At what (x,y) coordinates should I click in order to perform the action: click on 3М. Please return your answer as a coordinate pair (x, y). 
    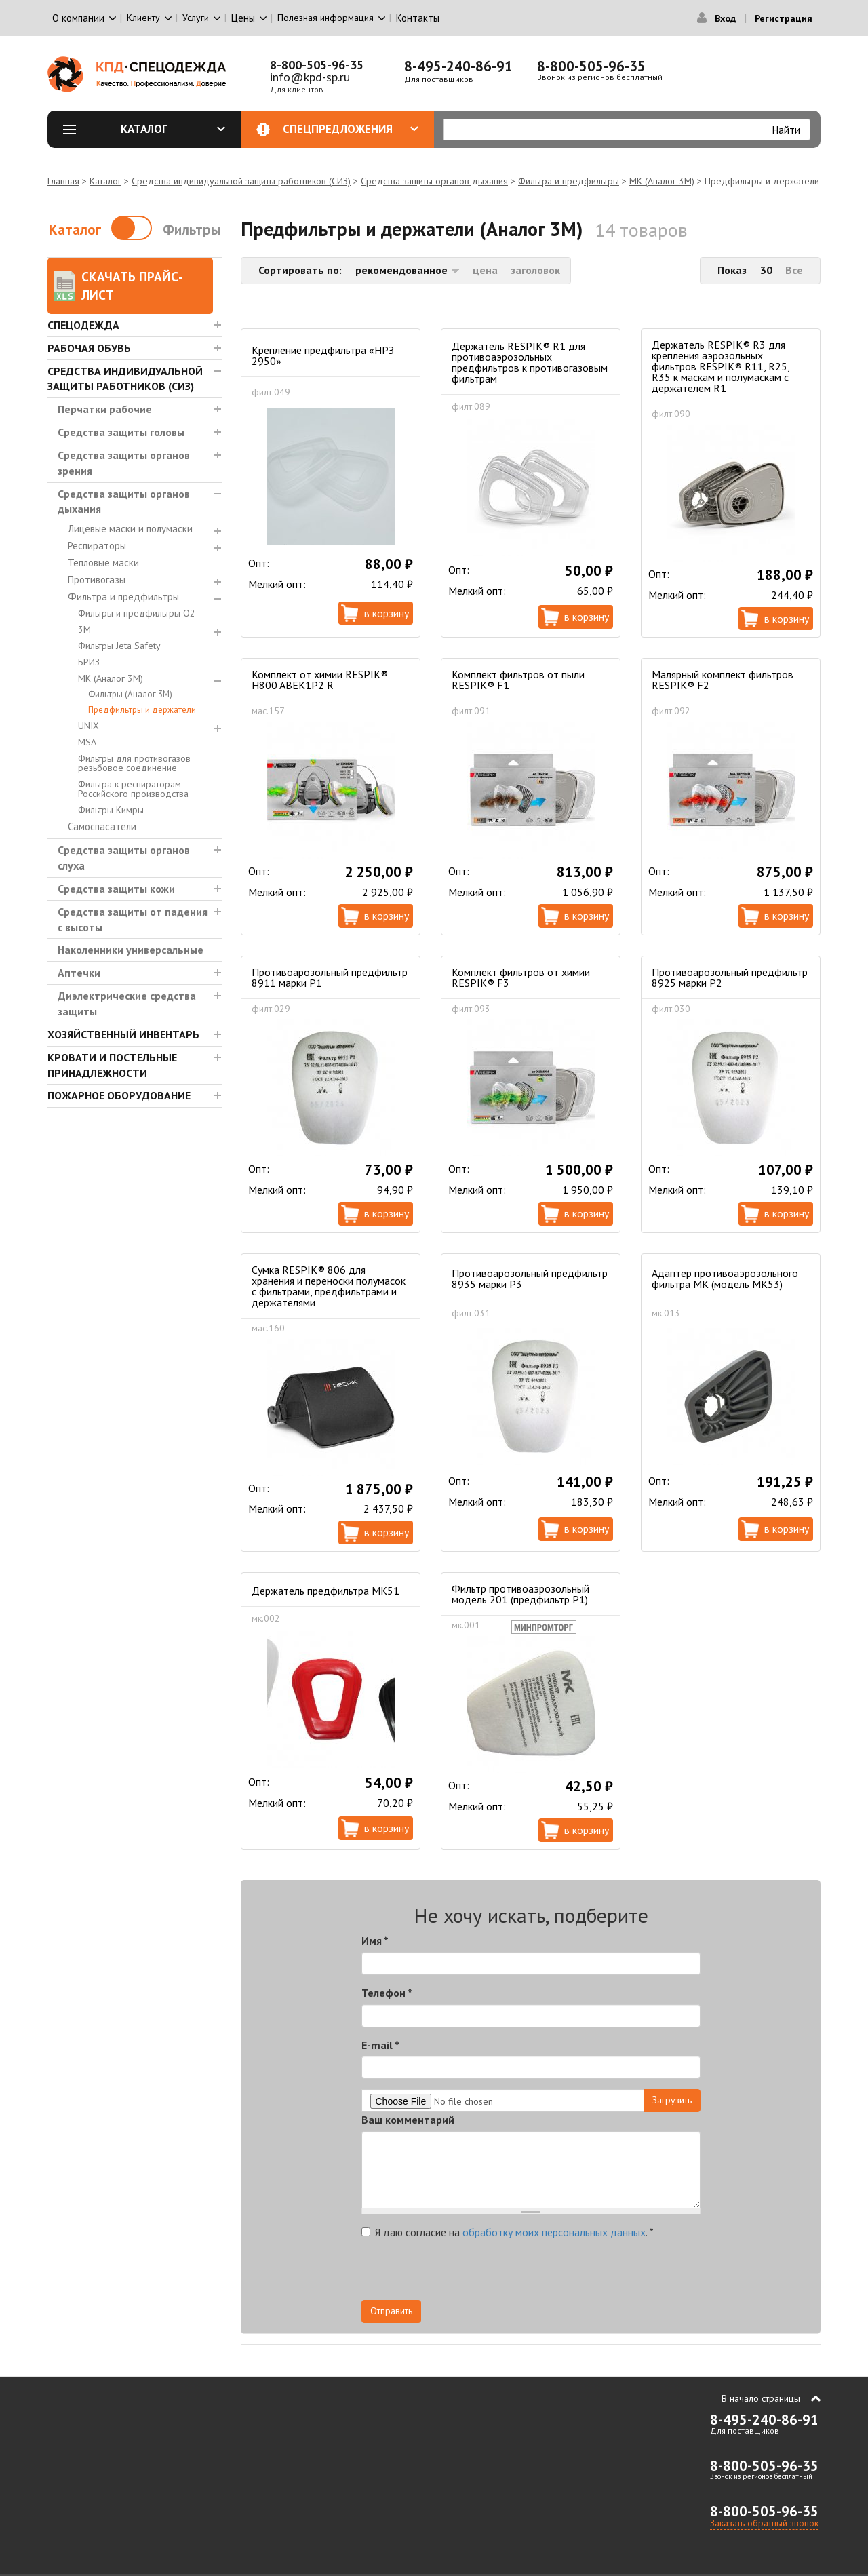
    Looking at the image, I should click on (84, 629).